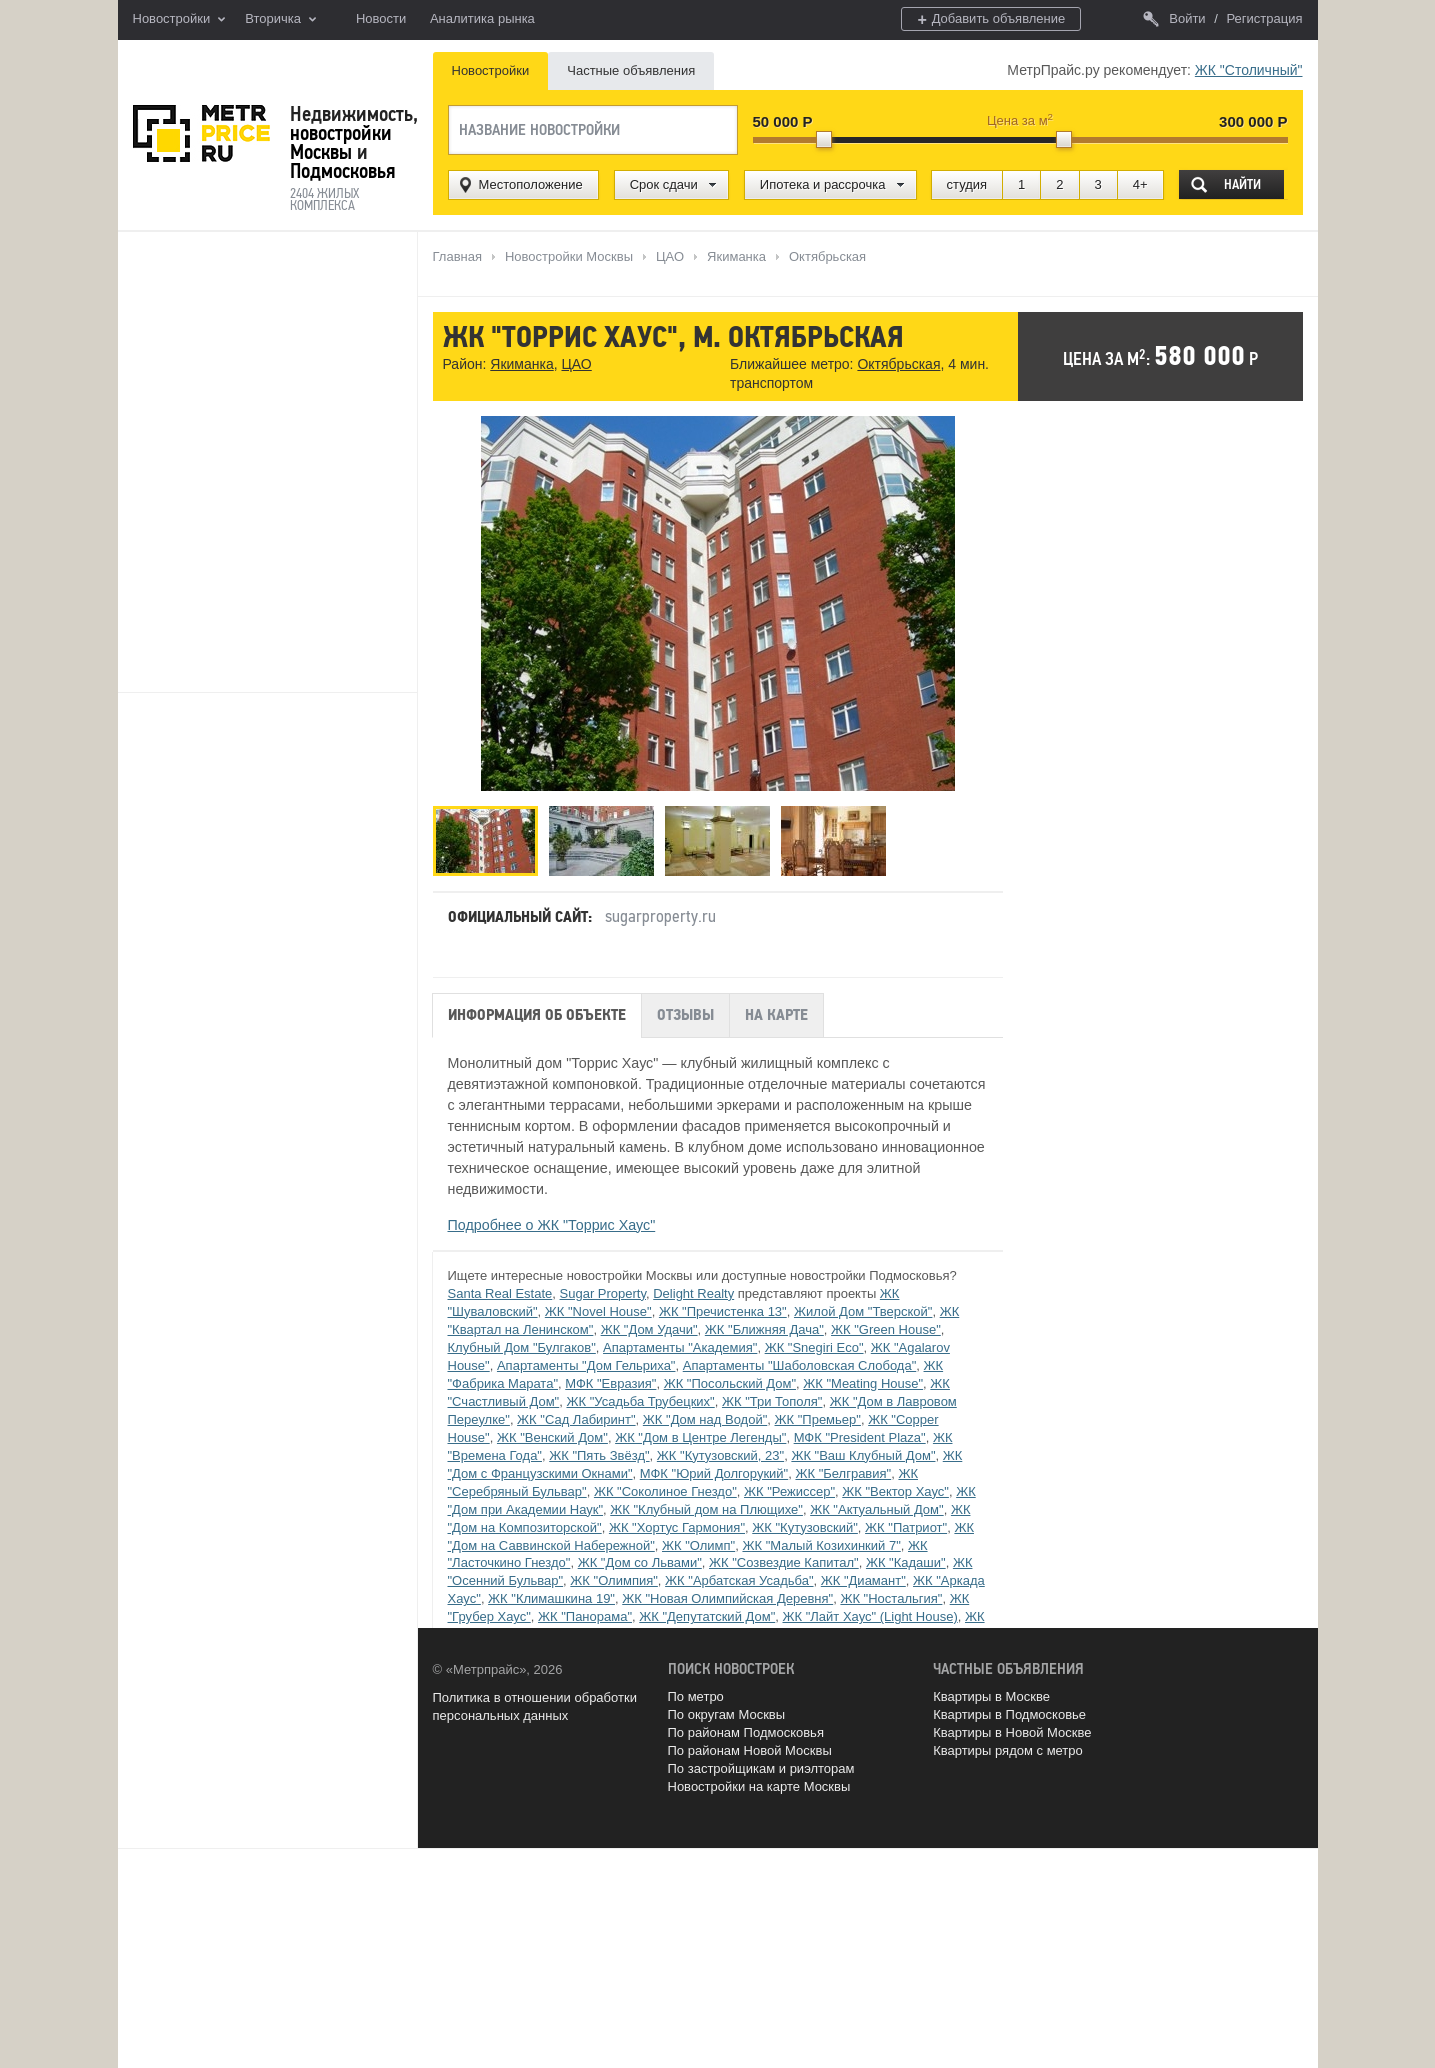  I want to click on ЖК "Дом Удачи", so click(649, 1329).